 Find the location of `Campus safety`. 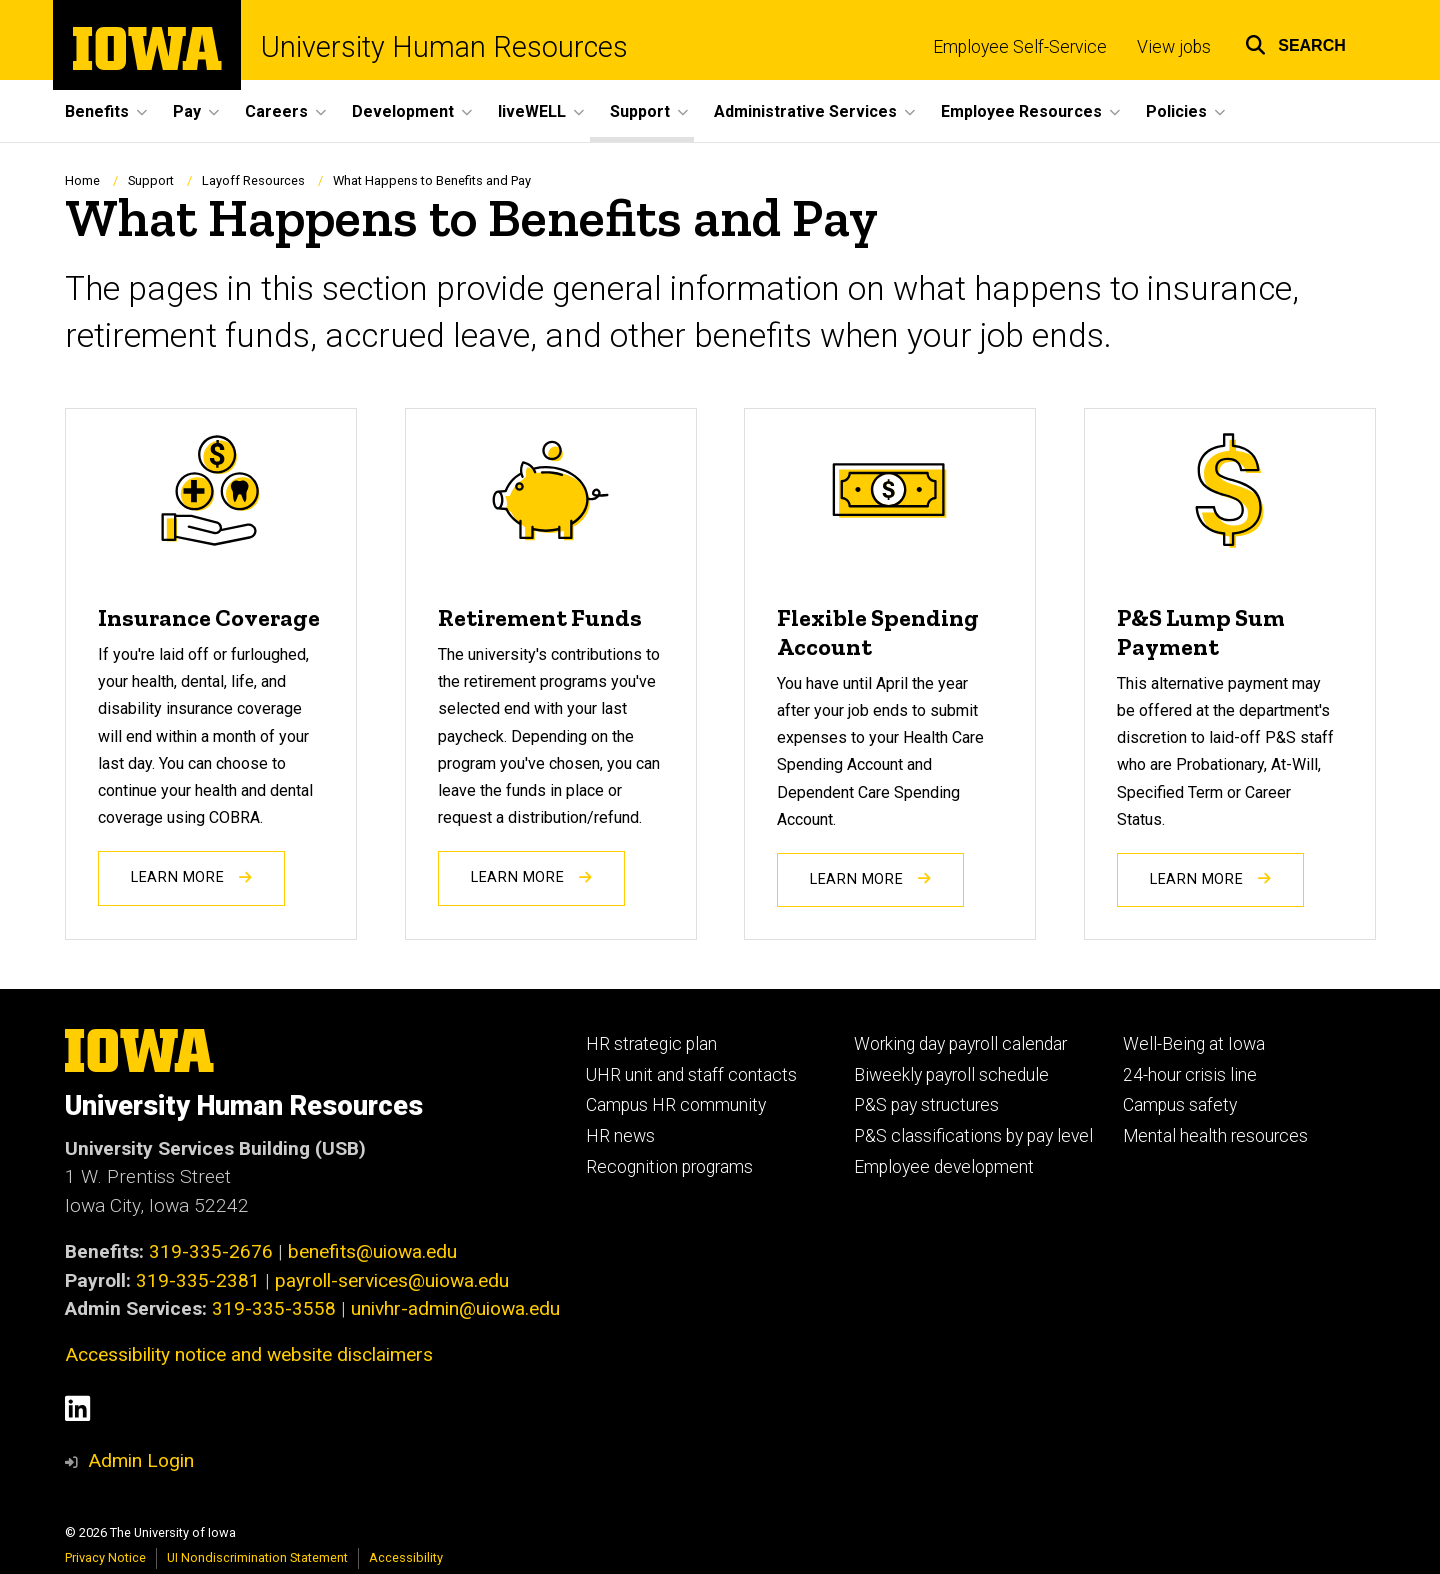

Campus safety is located at coordinates (1180, 1105).